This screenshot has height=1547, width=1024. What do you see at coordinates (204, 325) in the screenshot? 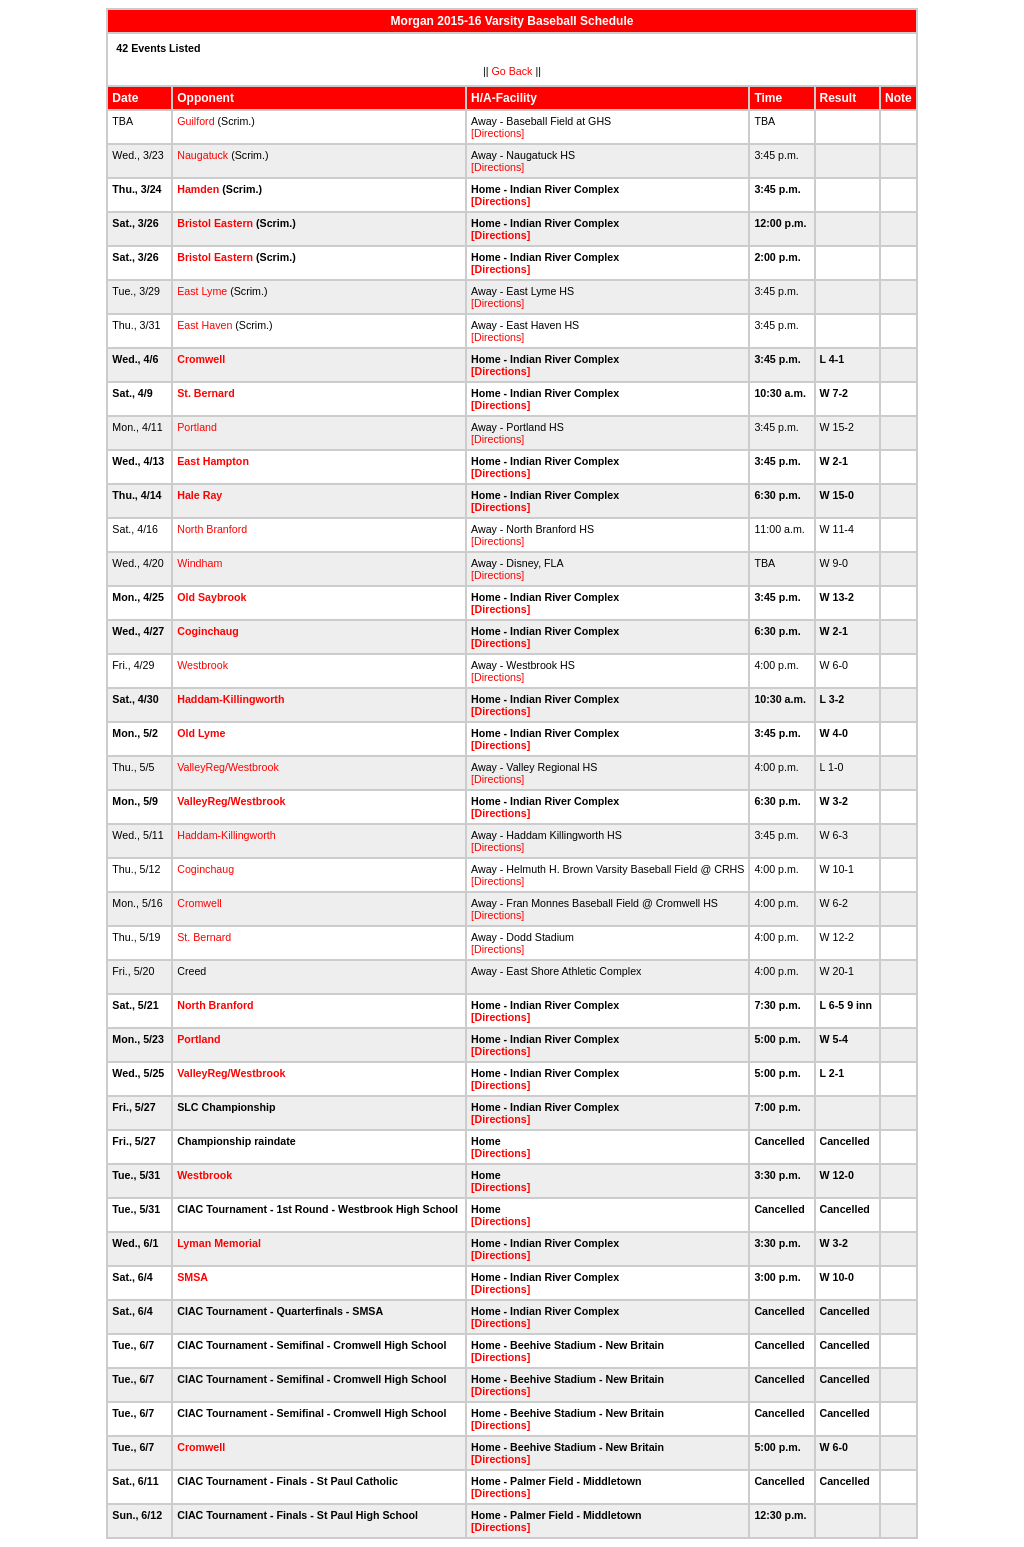
I see `East Haven` at bounding box center [204, 325].